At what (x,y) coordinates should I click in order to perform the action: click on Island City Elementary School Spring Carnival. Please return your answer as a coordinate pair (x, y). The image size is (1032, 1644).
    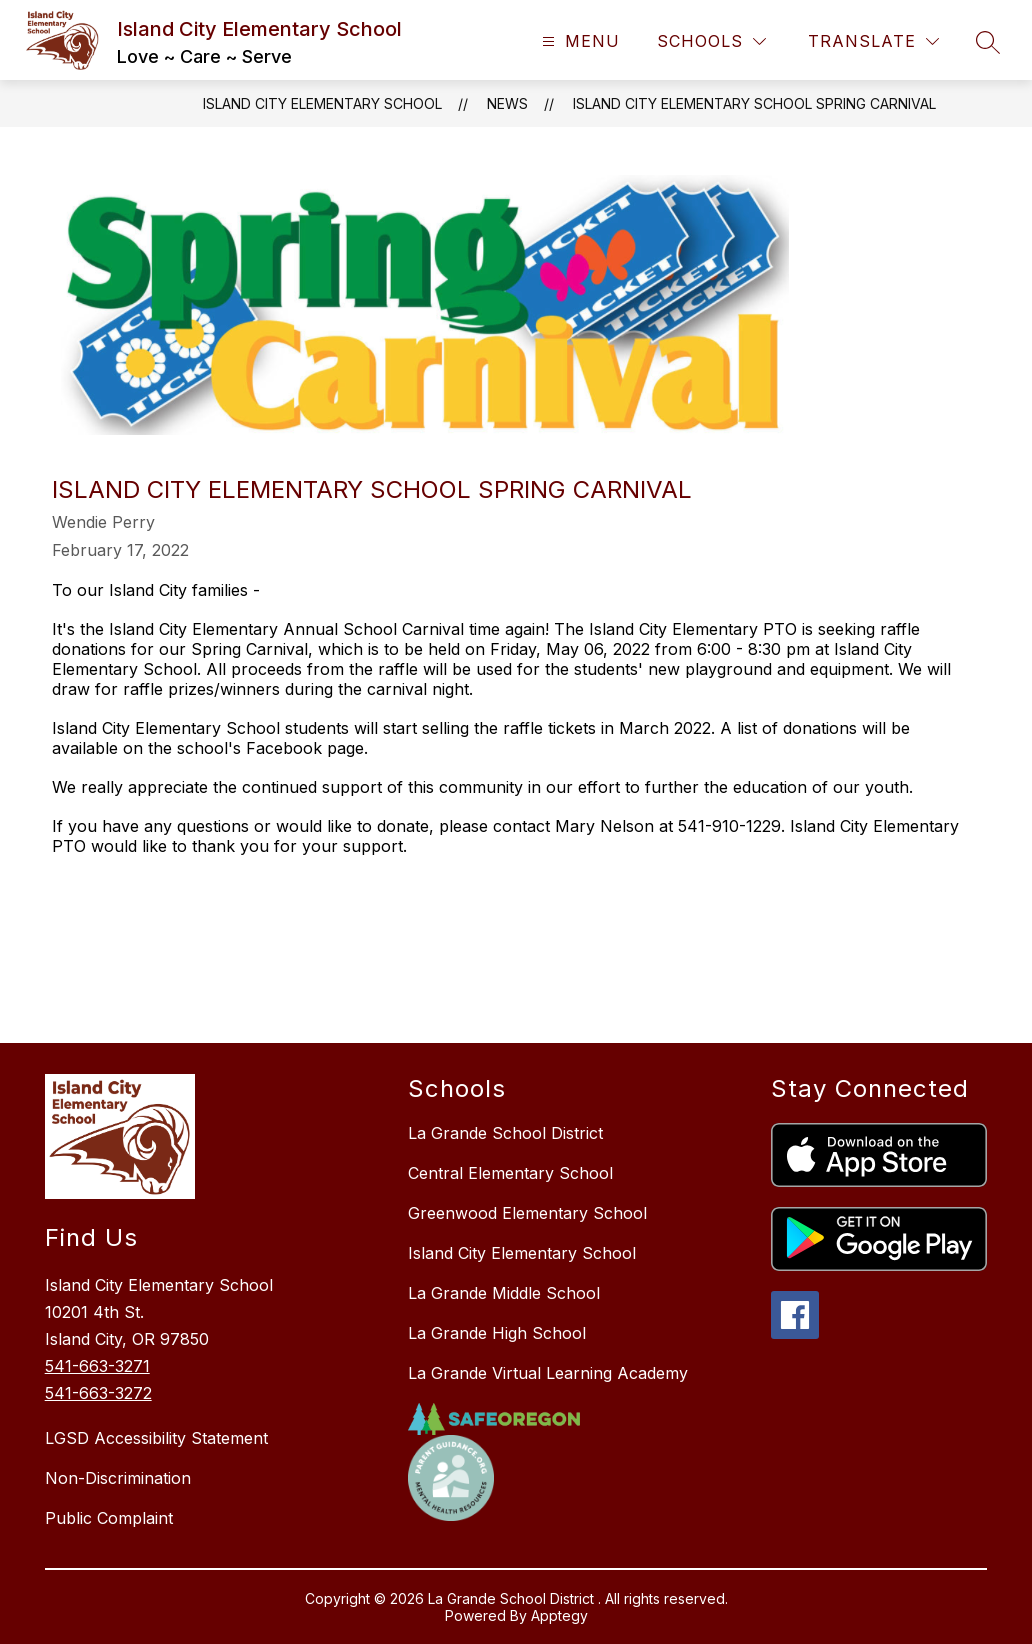
    Looking at the image, I should click on (754, 103).